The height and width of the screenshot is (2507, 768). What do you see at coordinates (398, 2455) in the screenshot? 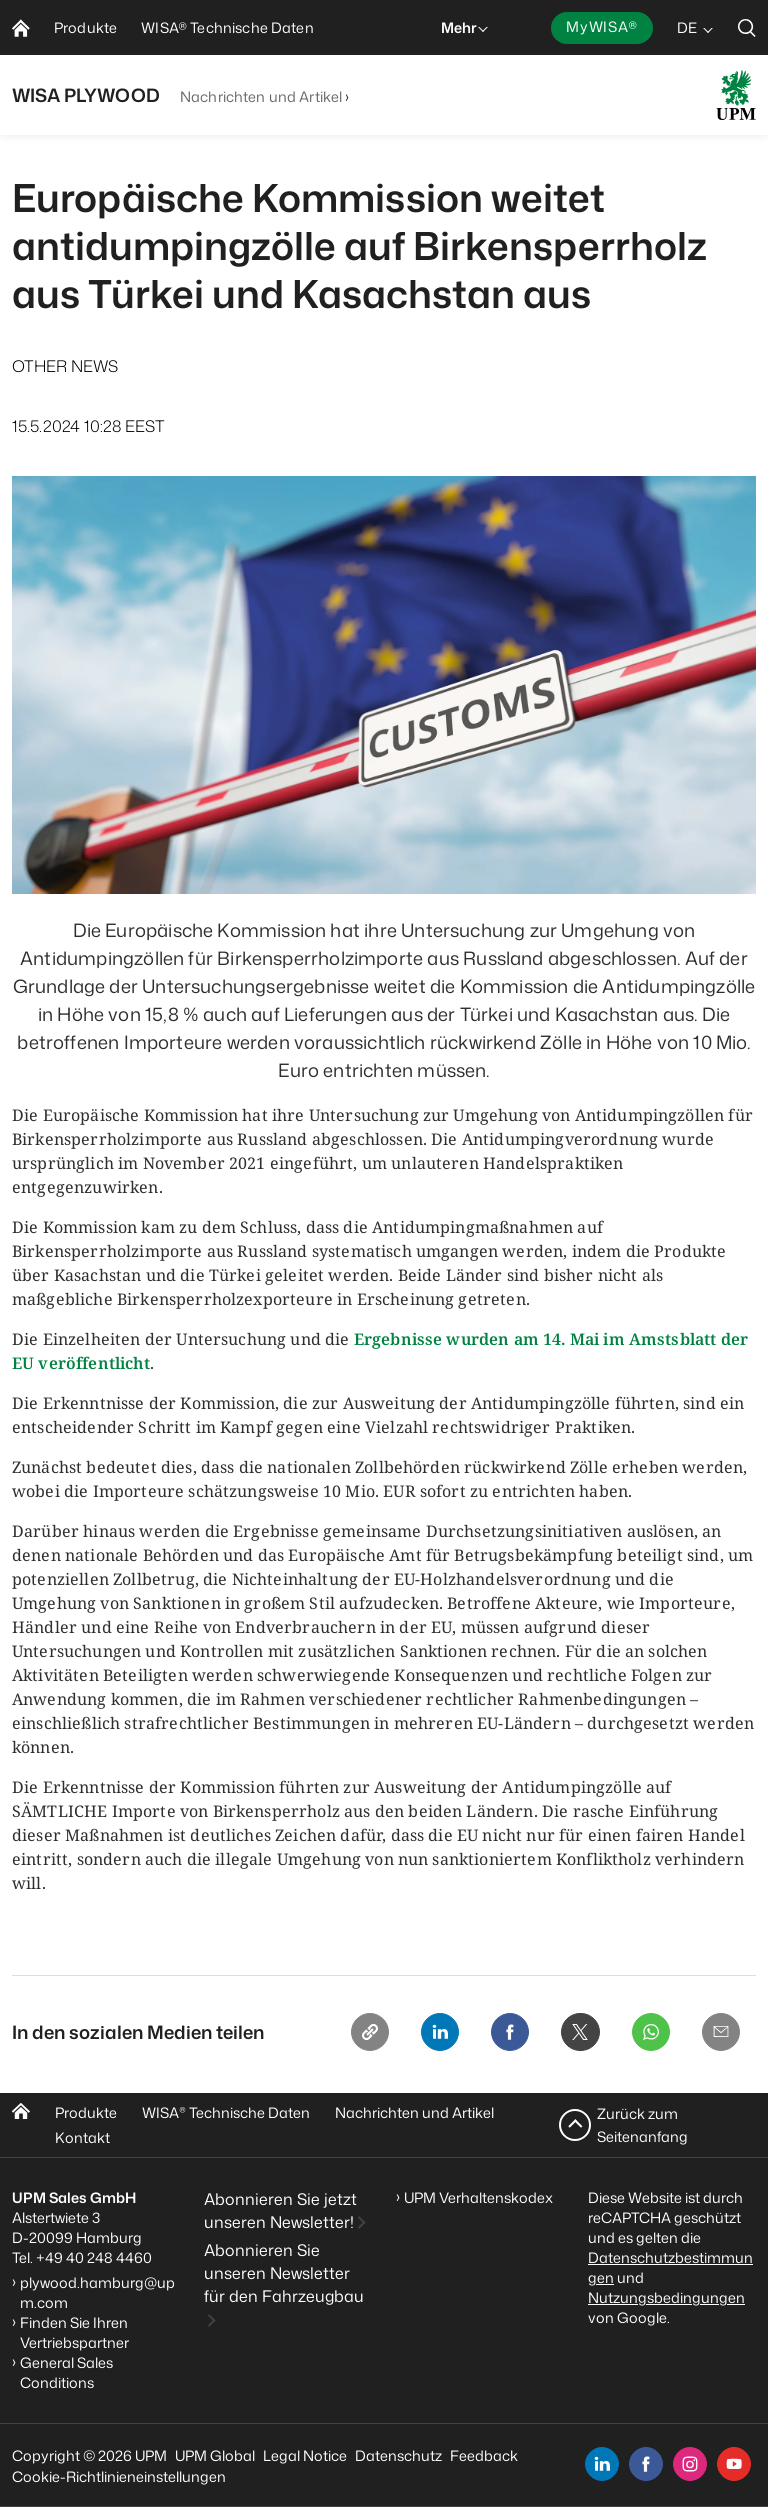
I see `Datenschutz` at bounding box center [398, 2455].